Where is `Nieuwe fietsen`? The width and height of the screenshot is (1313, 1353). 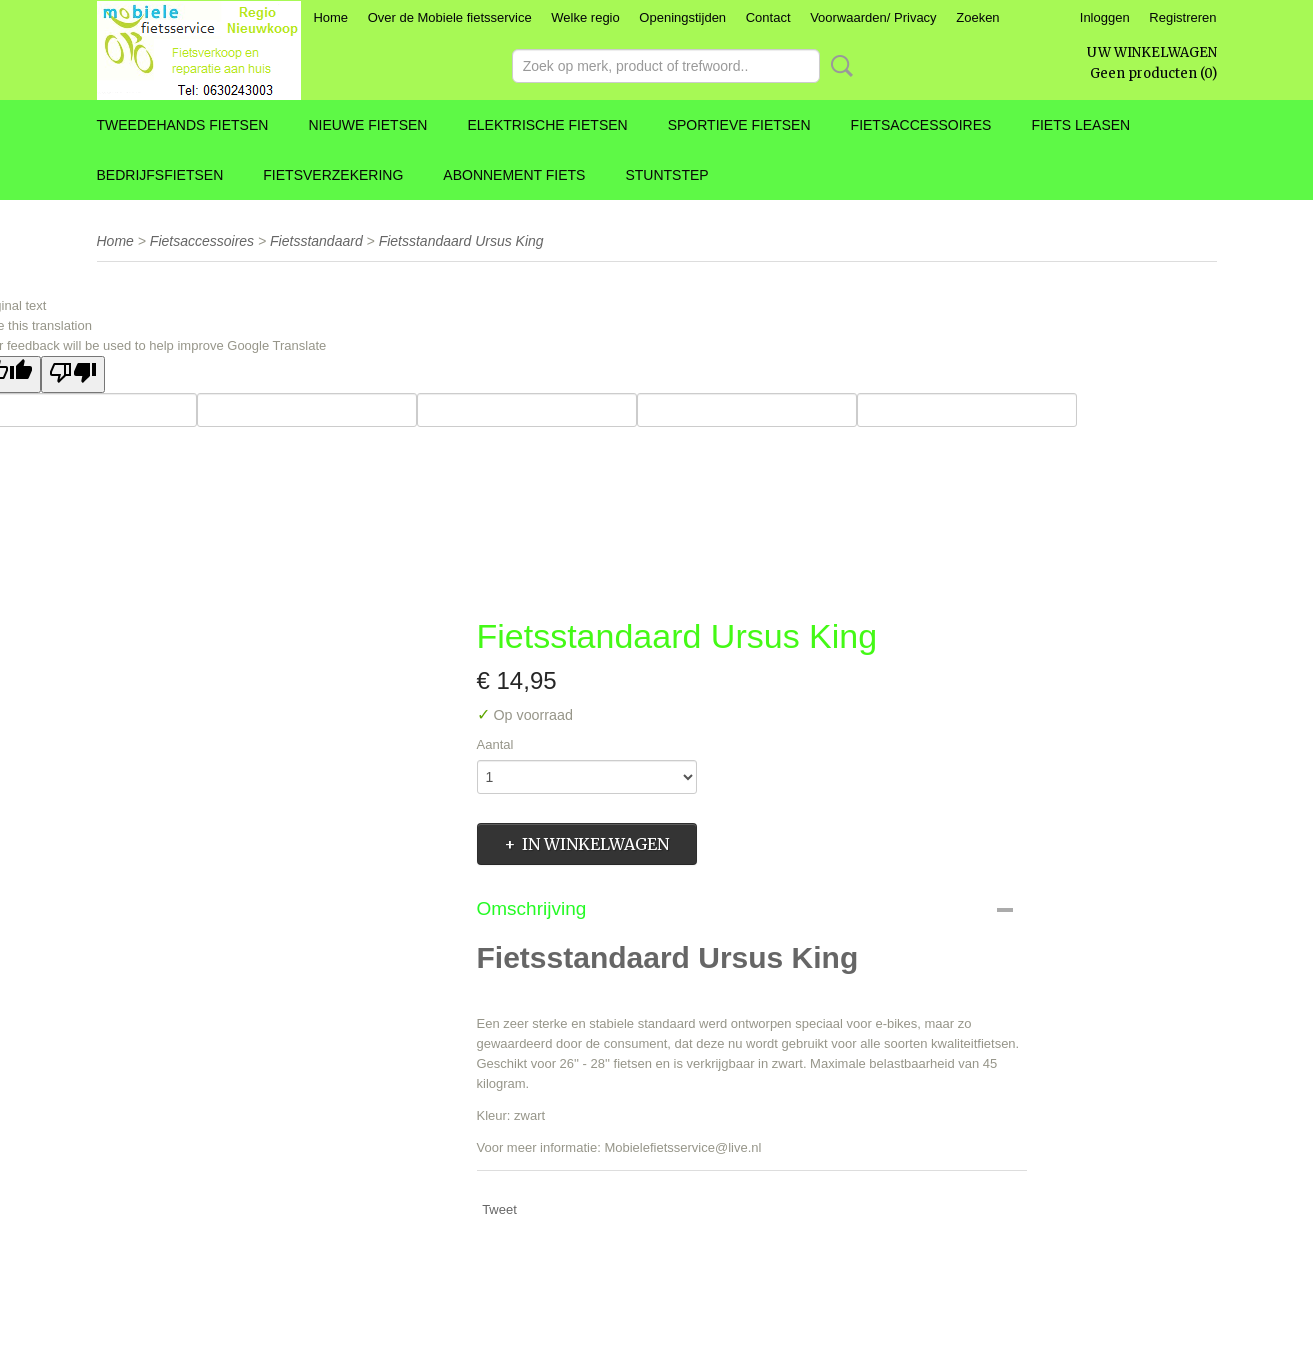 Nieuwe fietsen is located at coordinates (367, 125).